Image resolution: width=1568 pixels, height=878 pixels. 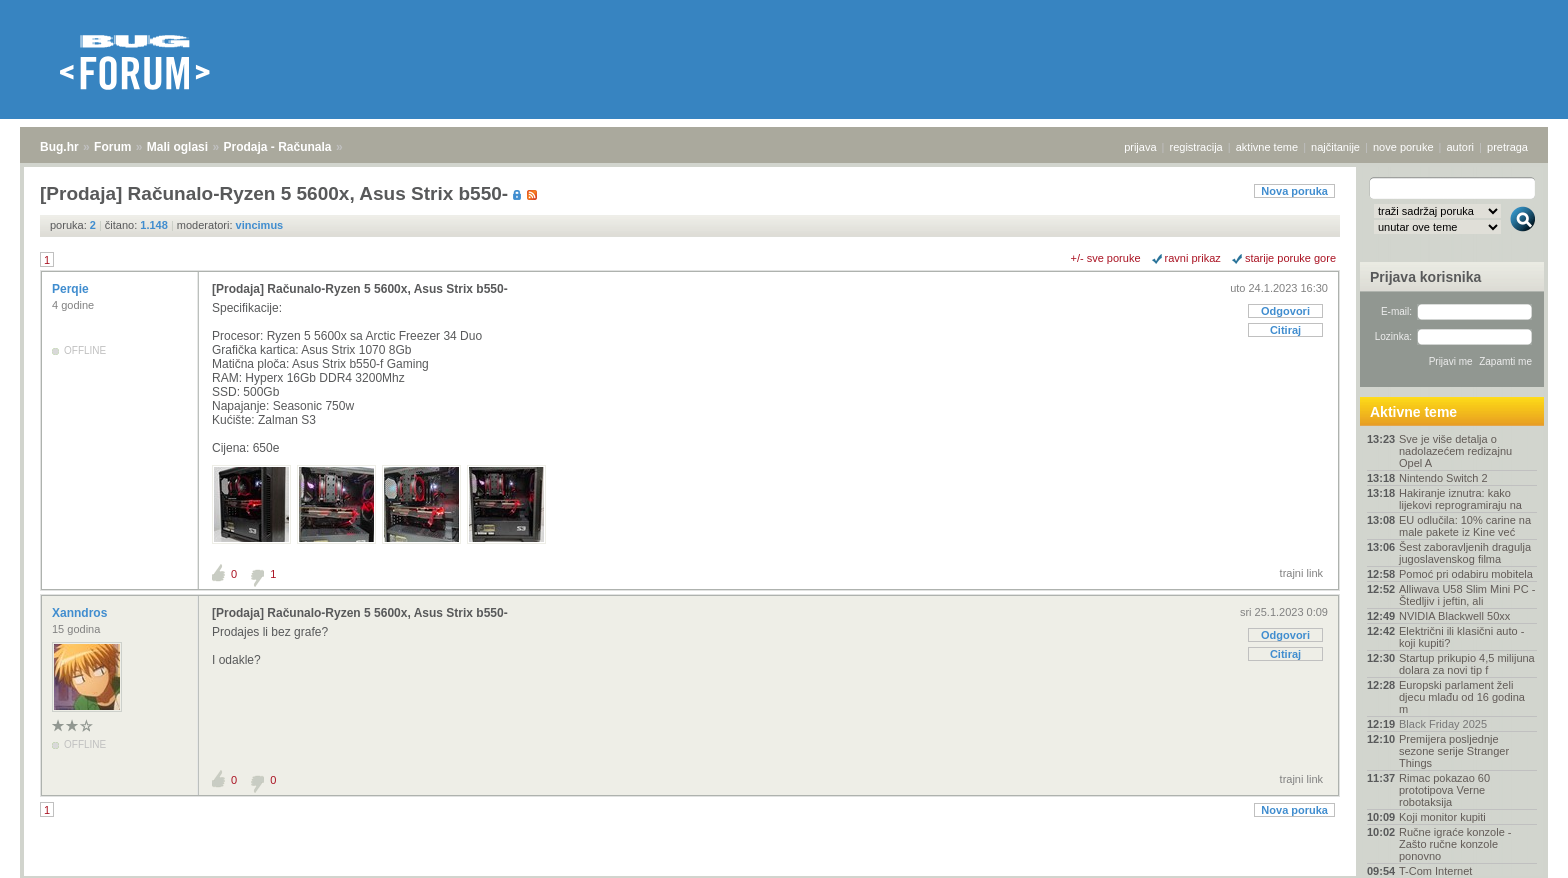 What do you see at coordinates (1285, 311) in the screenshot?
I see `Odgovori` at bounding box center [1285, 311].